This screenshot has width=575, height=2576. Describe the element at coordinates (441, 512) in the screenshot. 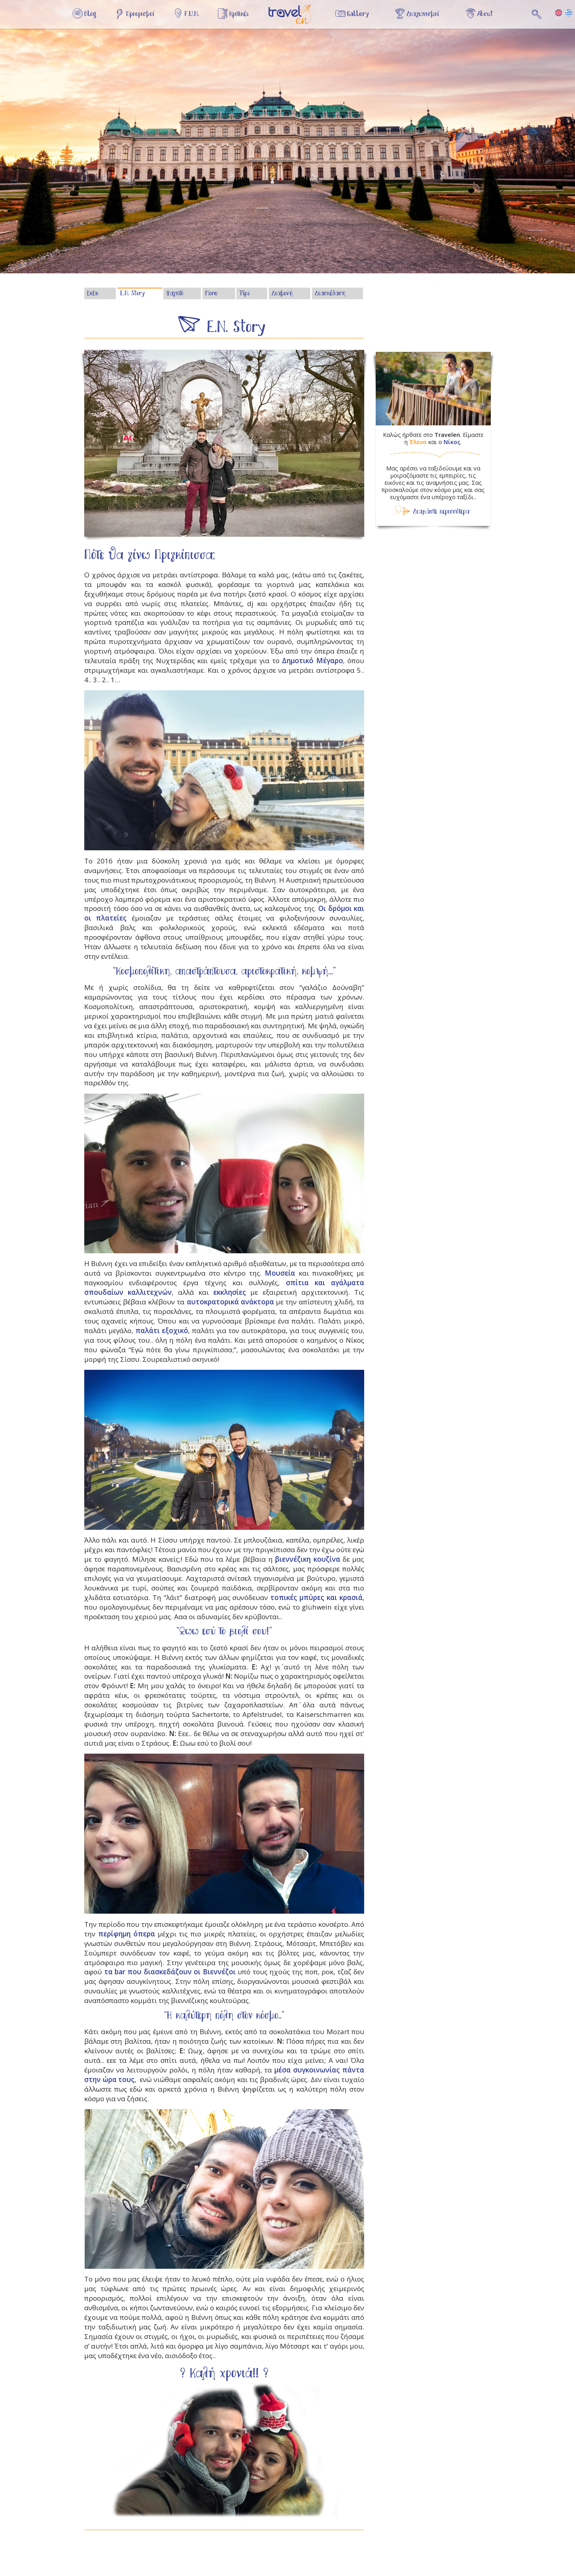

I see `Διαβάστε περισσότερα` at that location.